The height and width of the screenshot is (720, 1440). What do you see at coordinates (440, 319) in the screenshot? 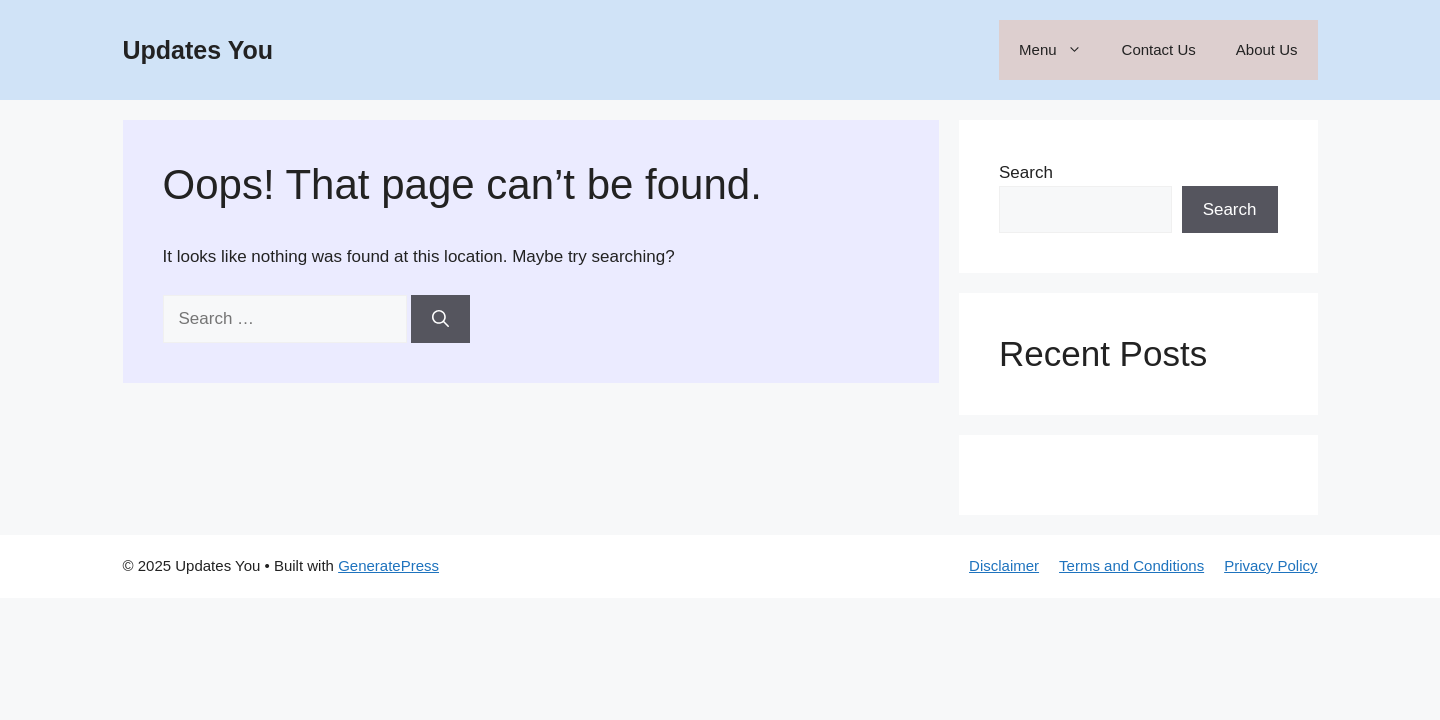
I see `[Search]` at bounding box center [440, 319].